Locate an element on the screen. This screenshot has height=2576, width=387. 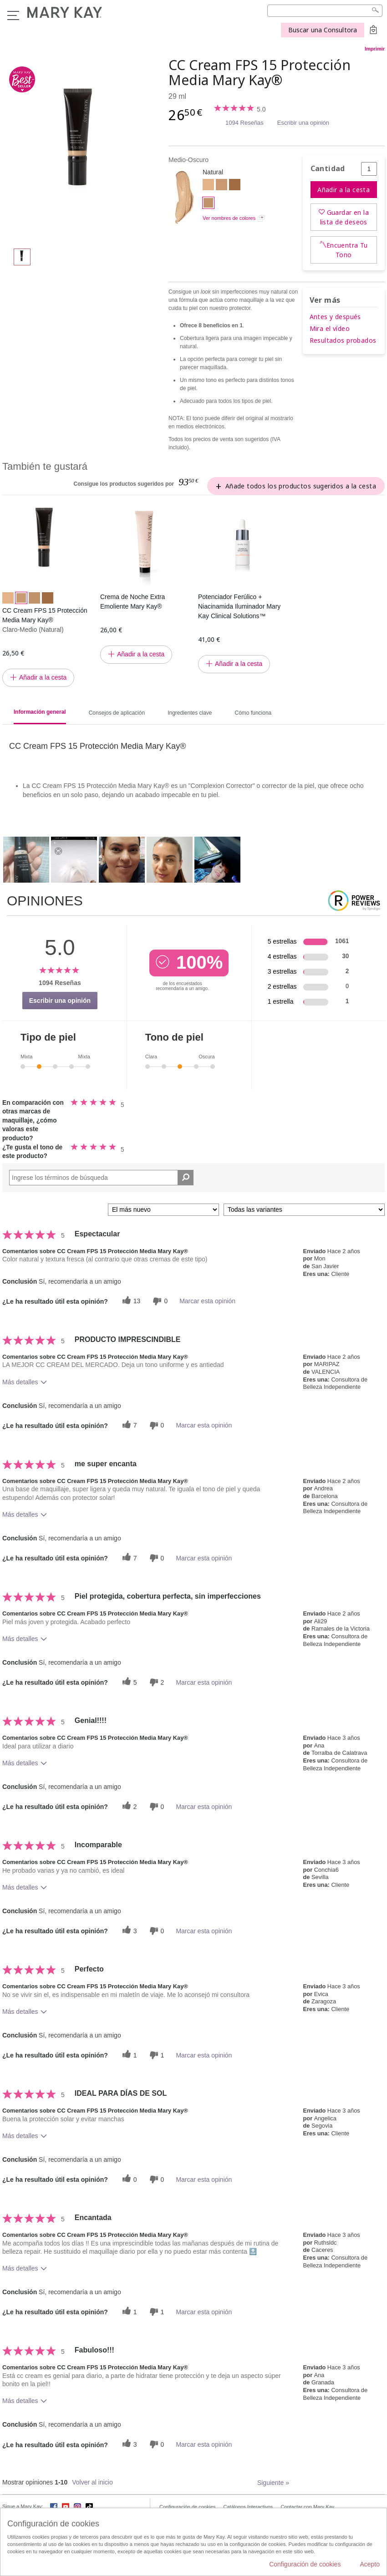
Resultados probados is located at coordinates (343, 340).